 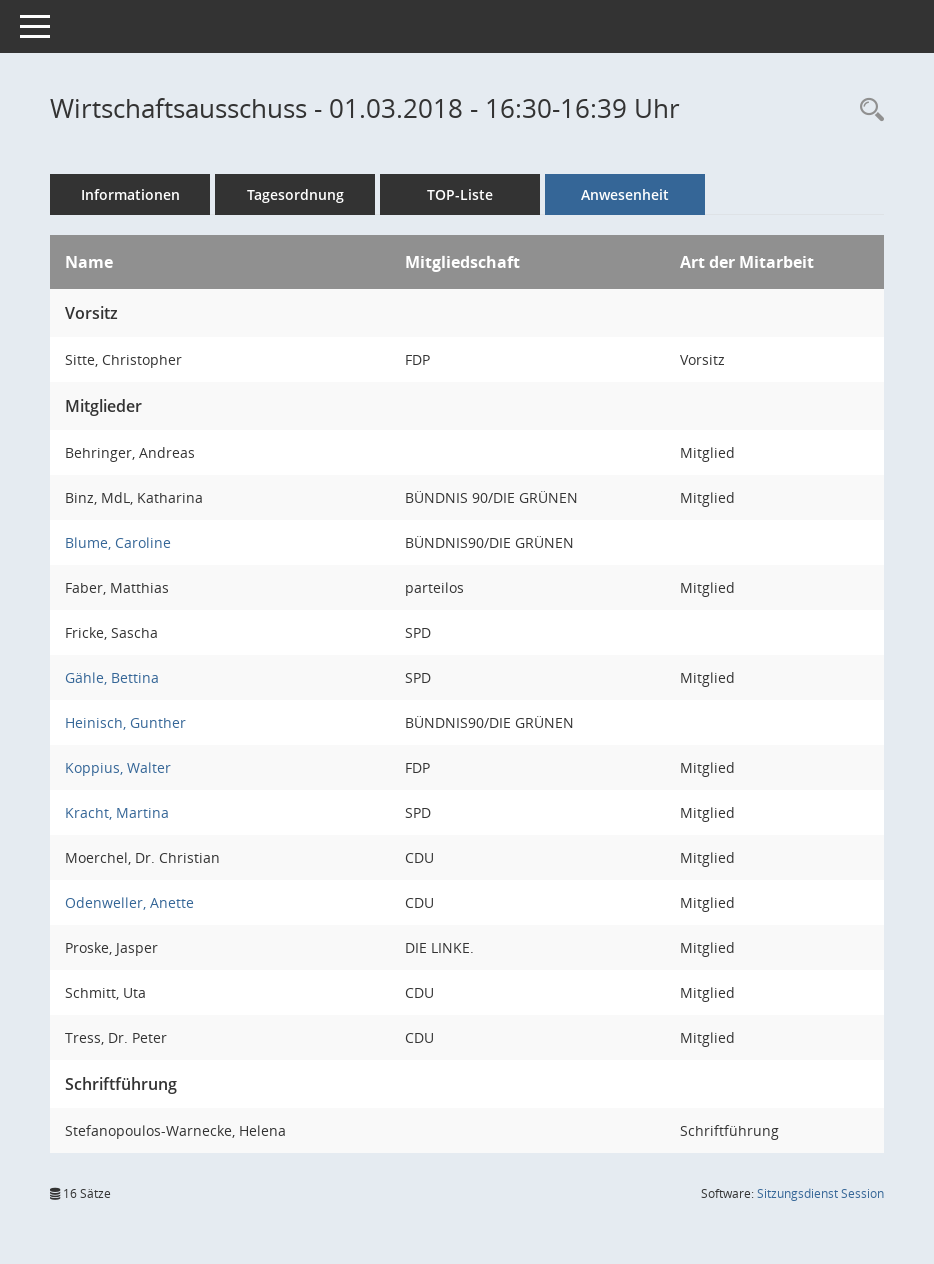 What do you see at coordinates (867, 110) in the screenshot?
I see `[Rechercheauswahl anzeigen]` at bounding box center [867, 110].